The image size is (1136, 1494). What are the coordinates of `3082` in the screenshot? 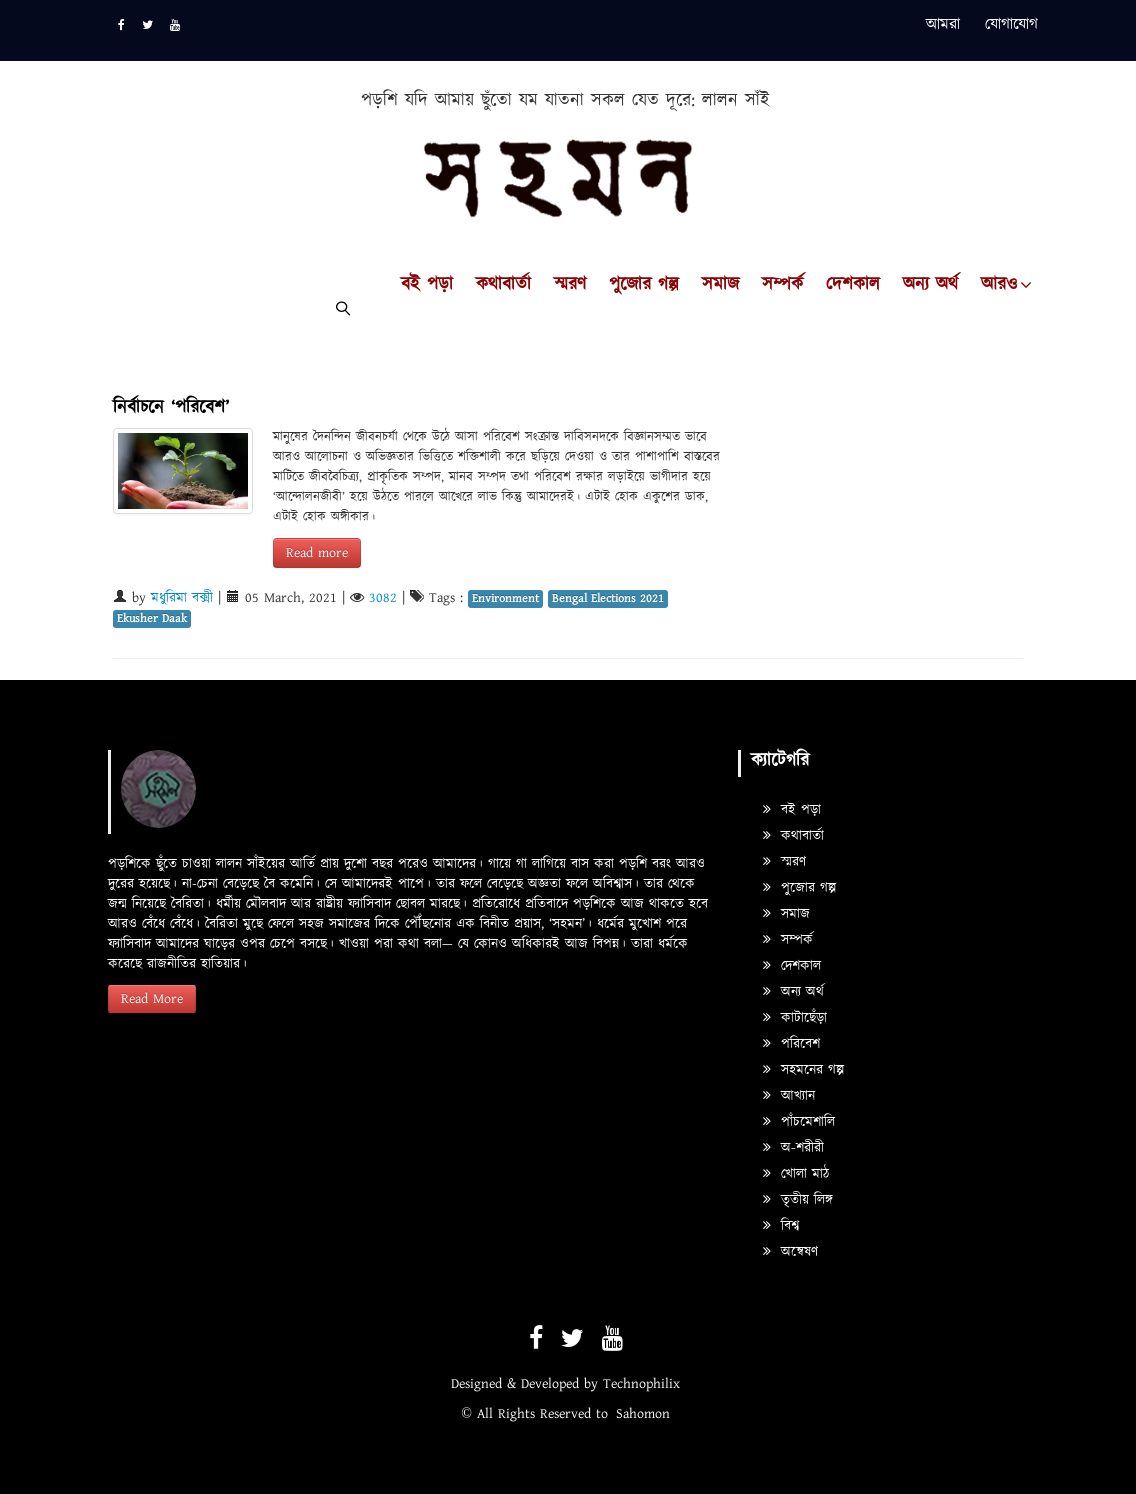 It's located at (383, 598).